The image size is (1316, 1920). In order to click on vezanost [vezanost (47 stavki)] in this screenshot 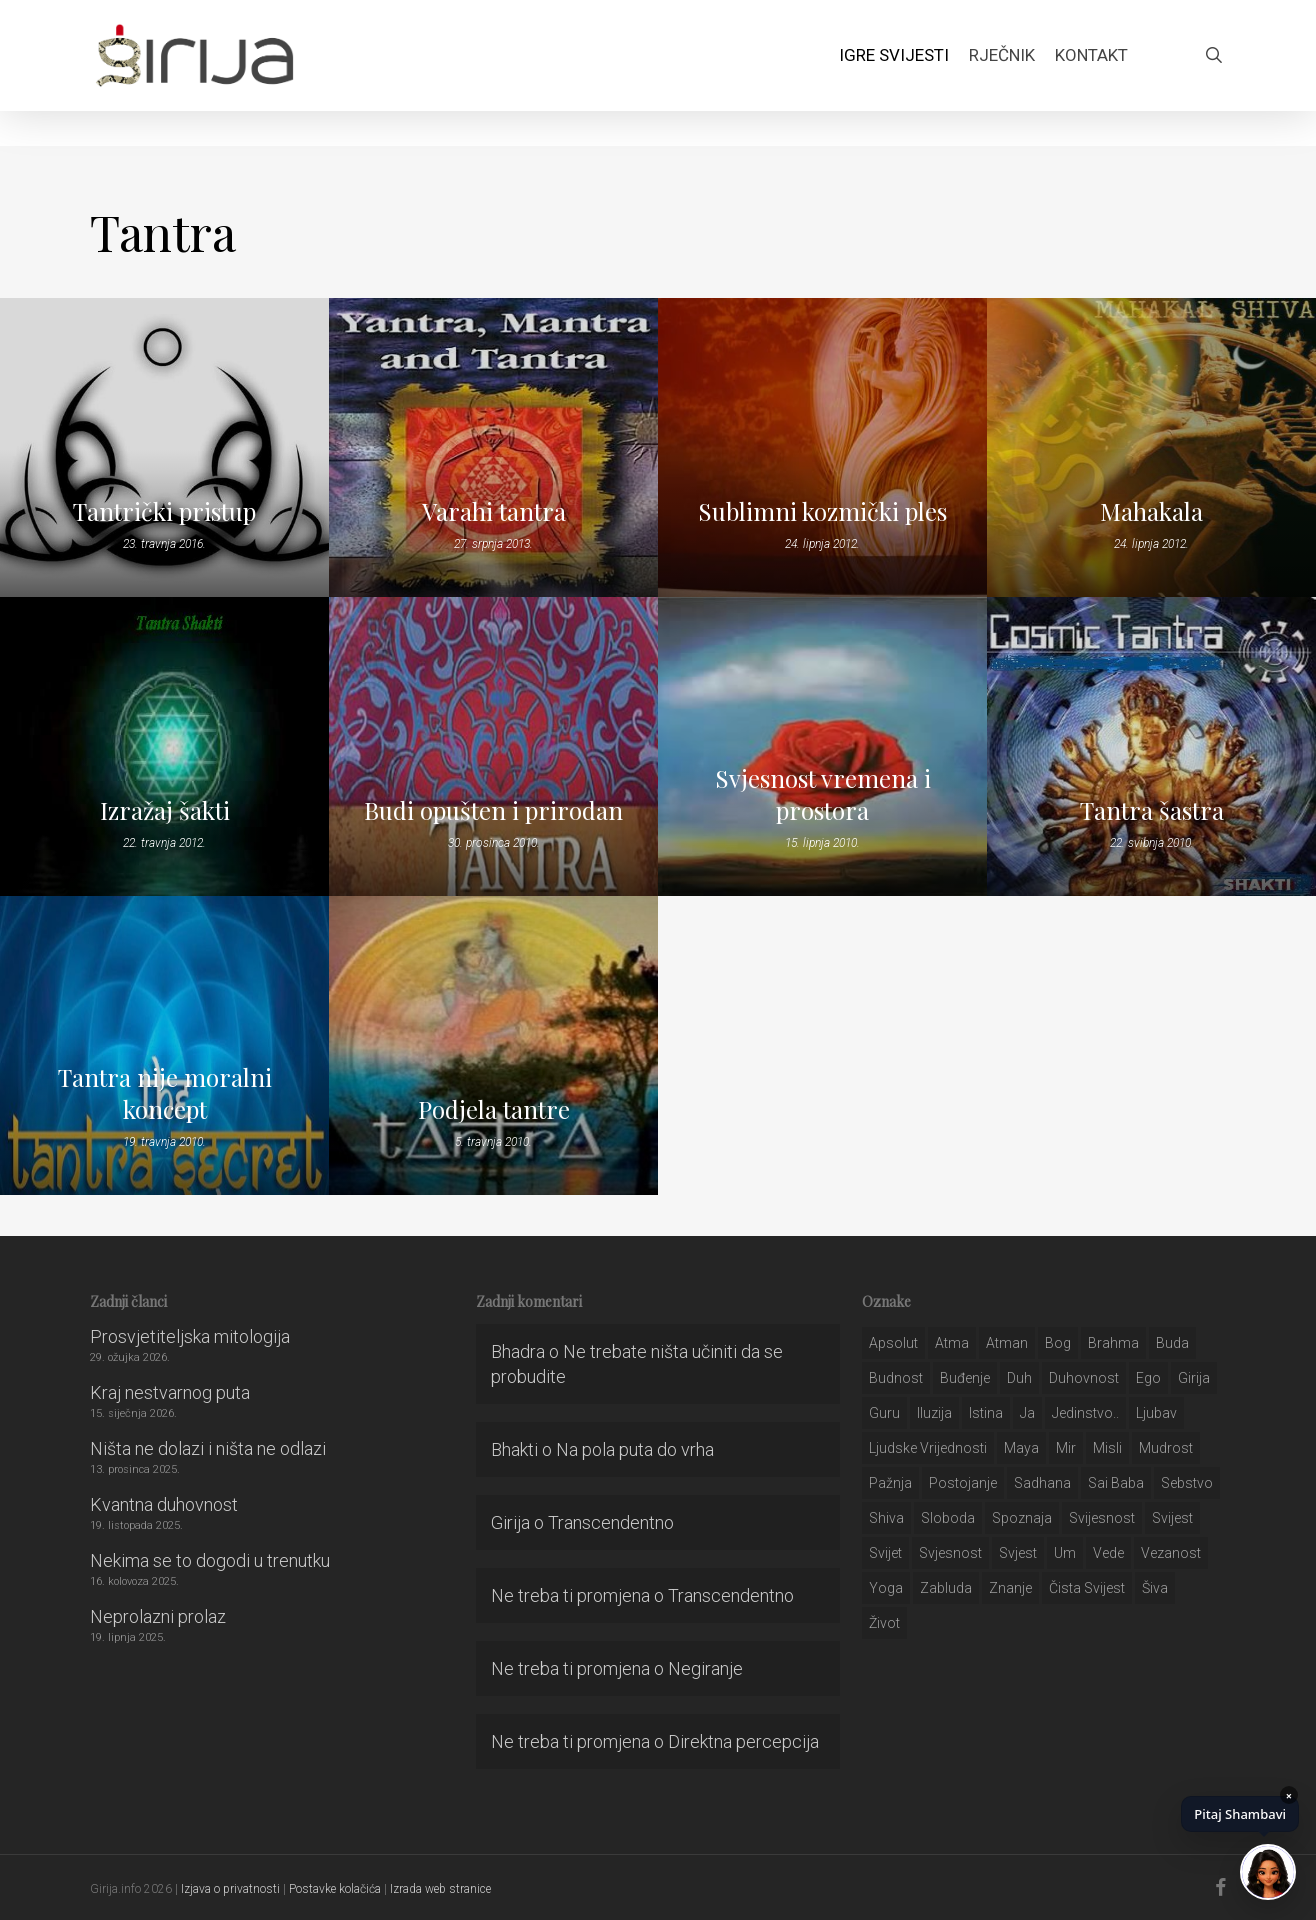, I will do `click(1171, 1553)`.